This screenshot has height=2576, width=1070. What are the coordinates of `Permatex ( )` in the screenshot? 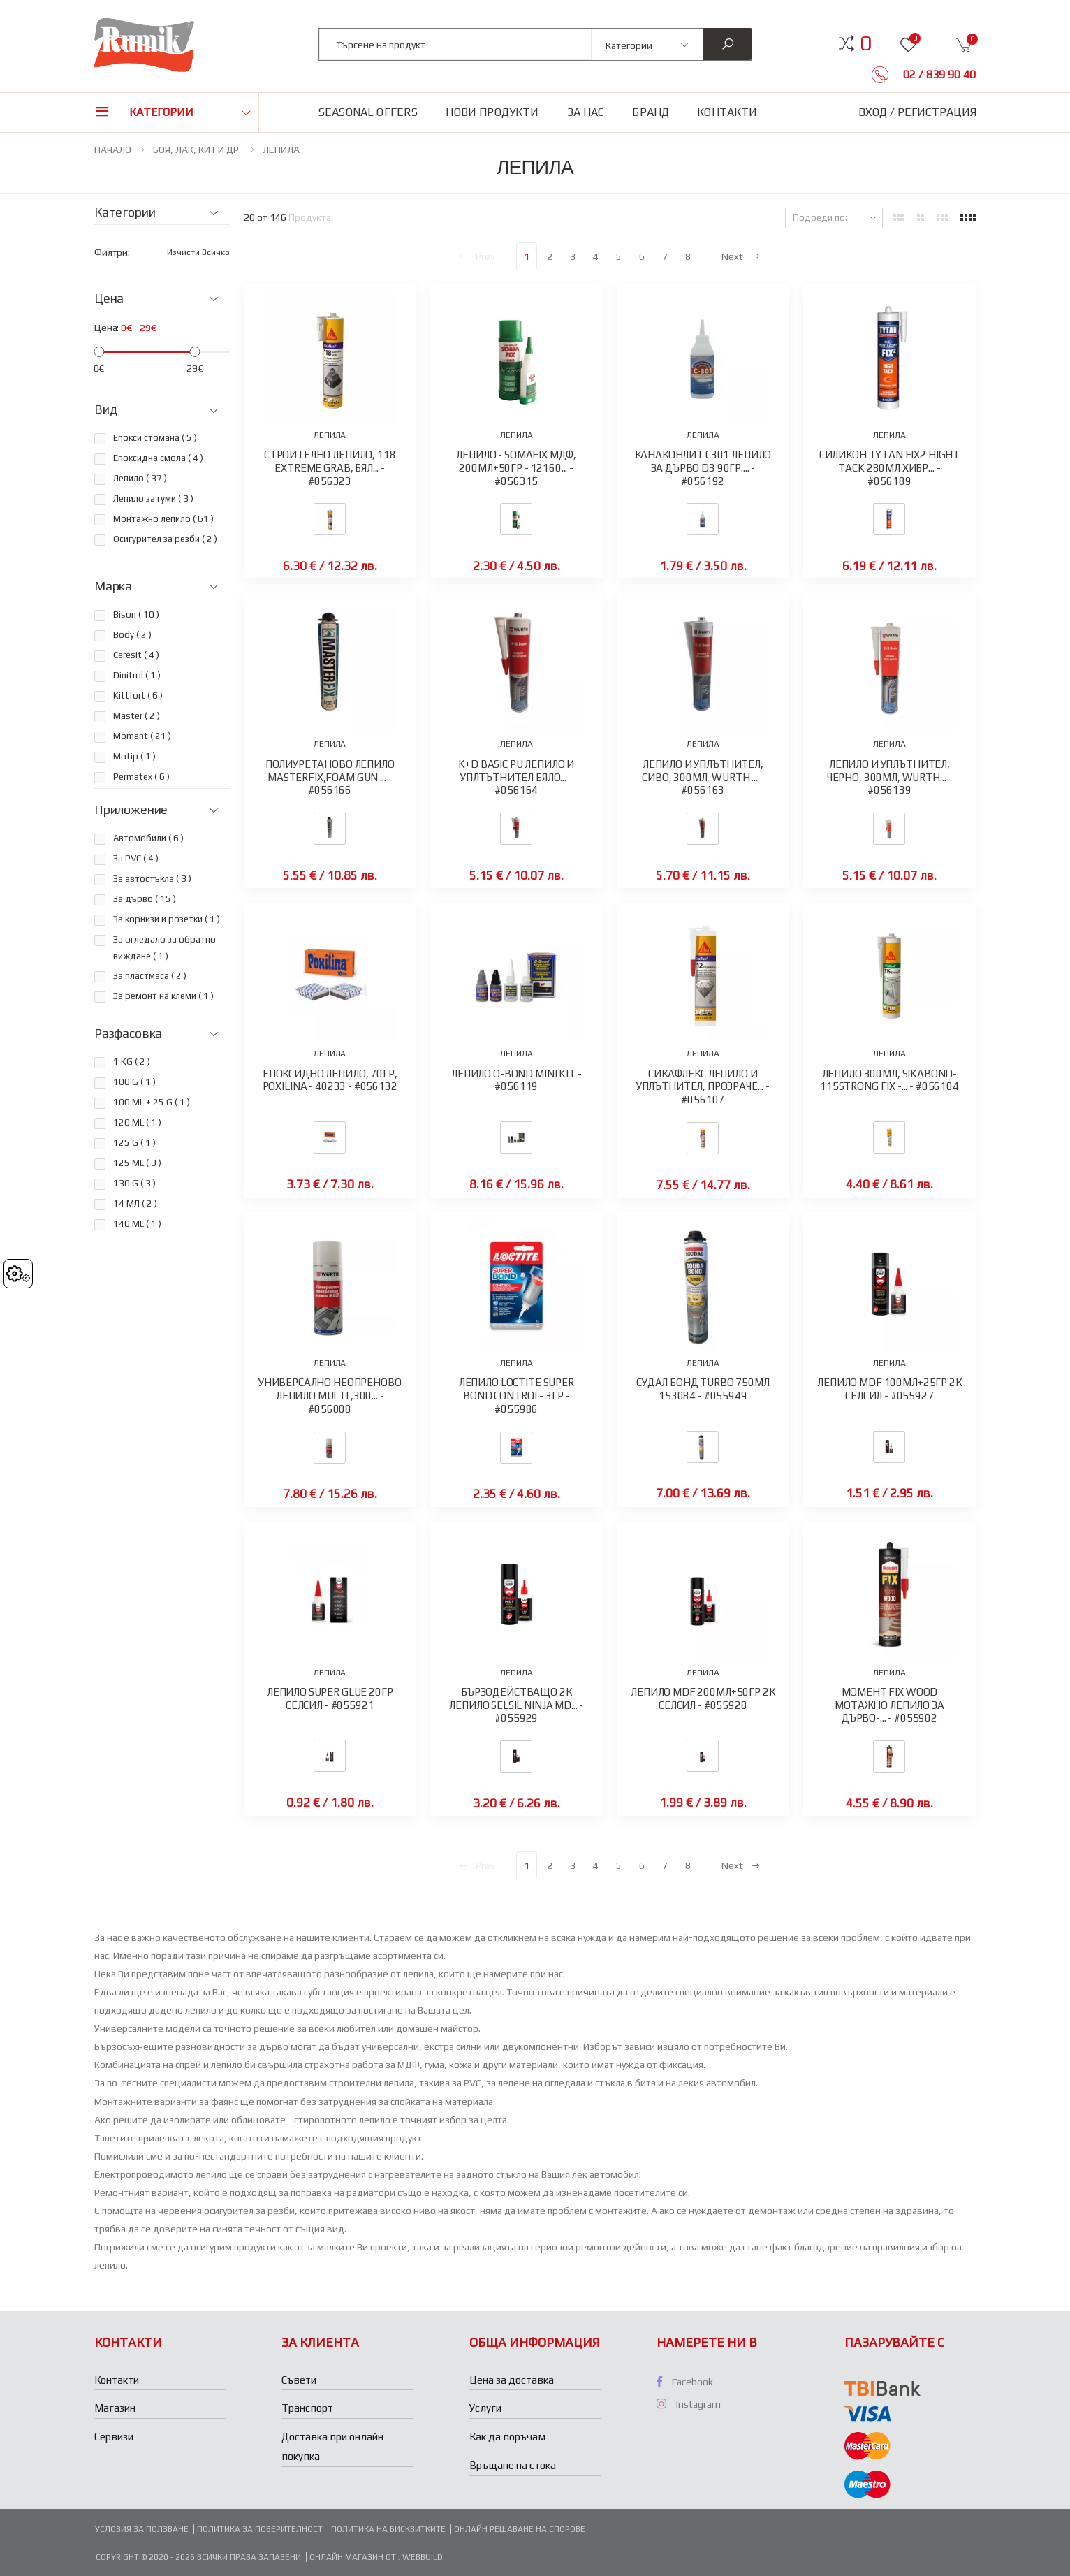 It's located at (141, 776).